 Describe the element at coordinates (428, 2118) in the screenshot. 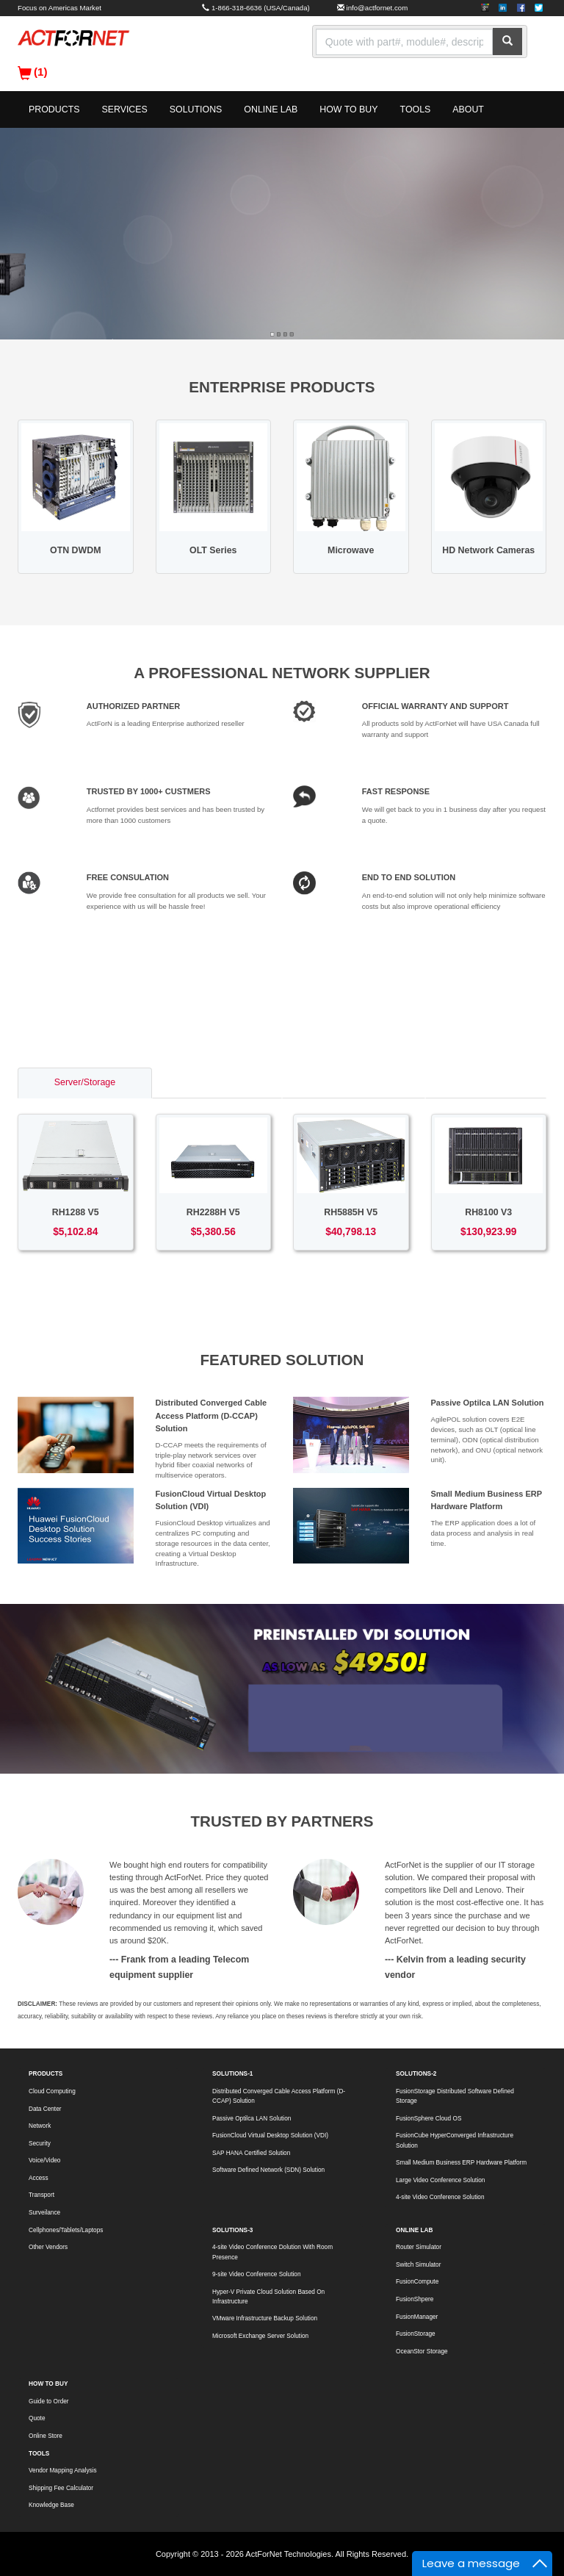

I see `FusionSphere Cloud OS` at that location.